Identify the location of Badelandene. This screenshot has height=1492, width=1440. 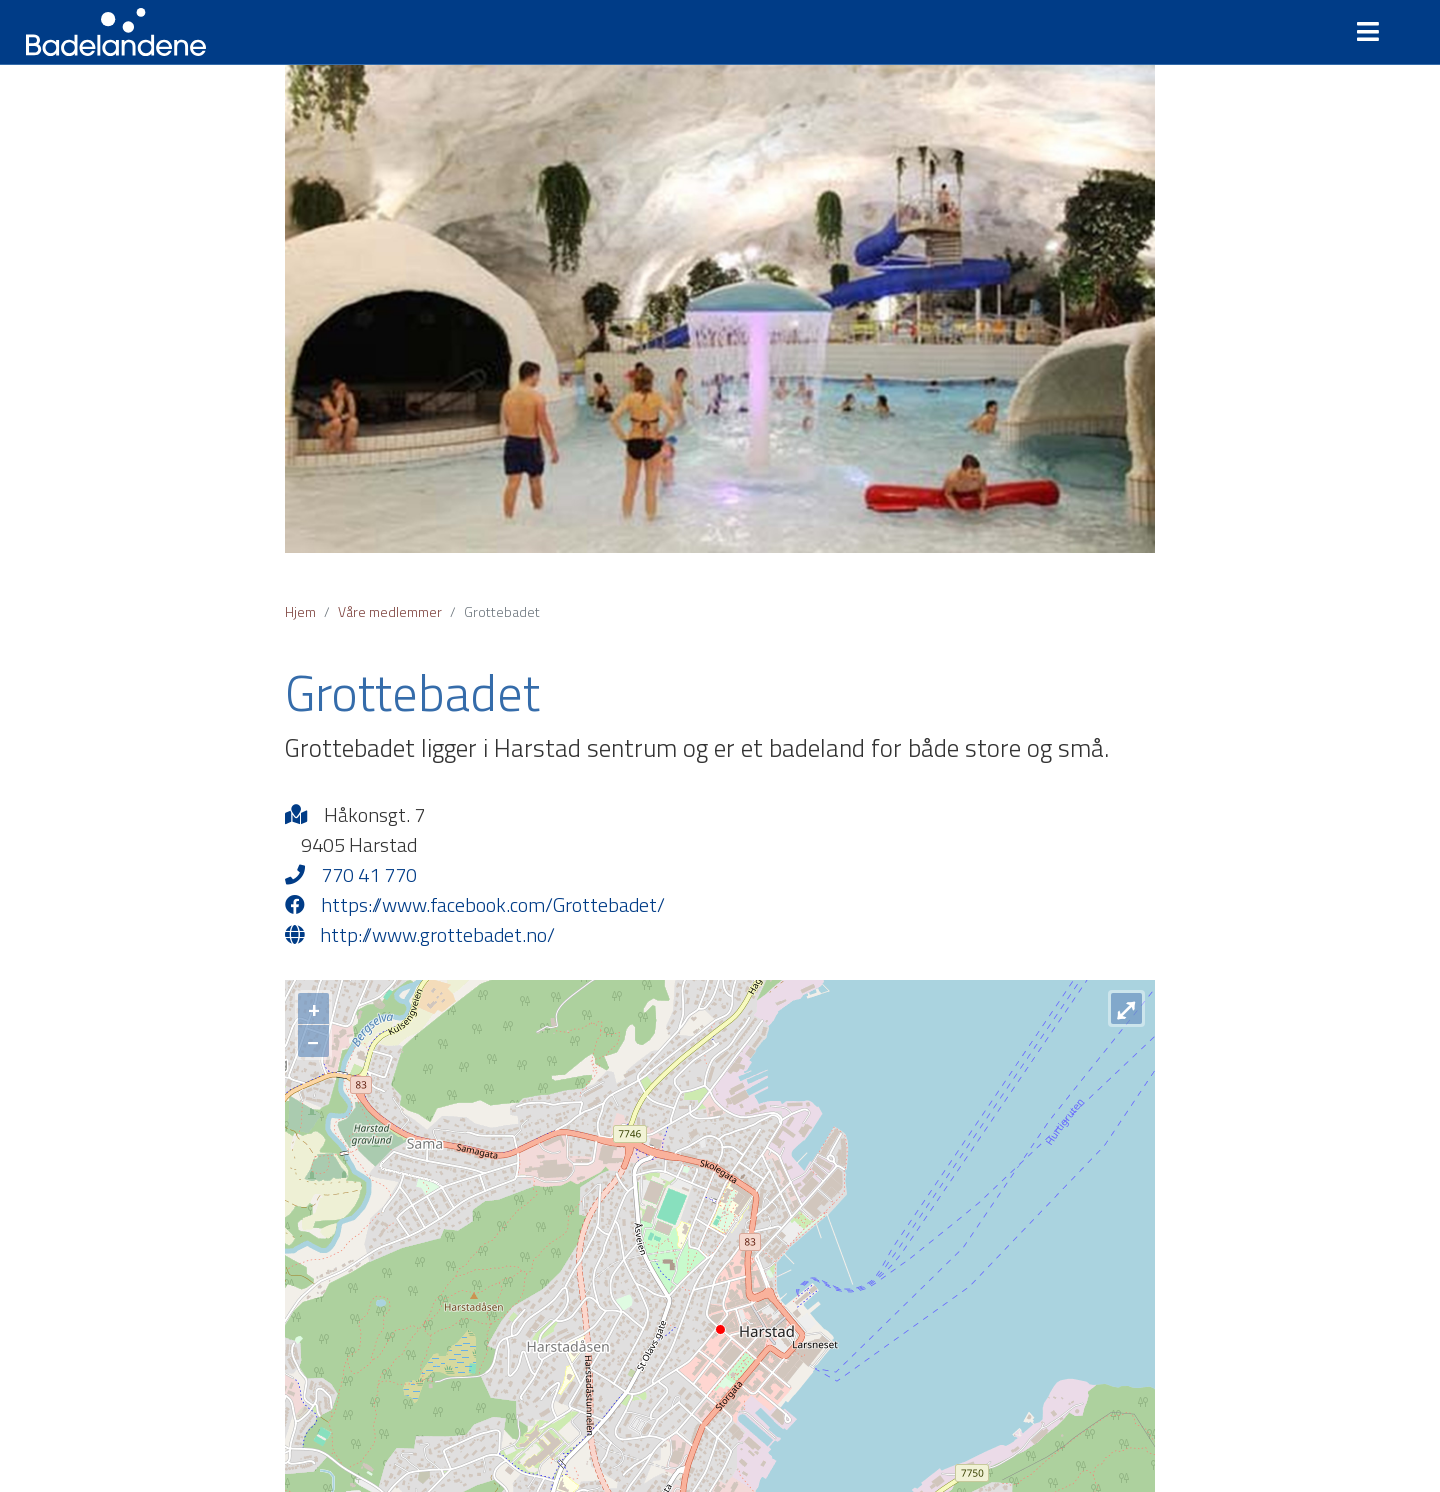
(116, 32).